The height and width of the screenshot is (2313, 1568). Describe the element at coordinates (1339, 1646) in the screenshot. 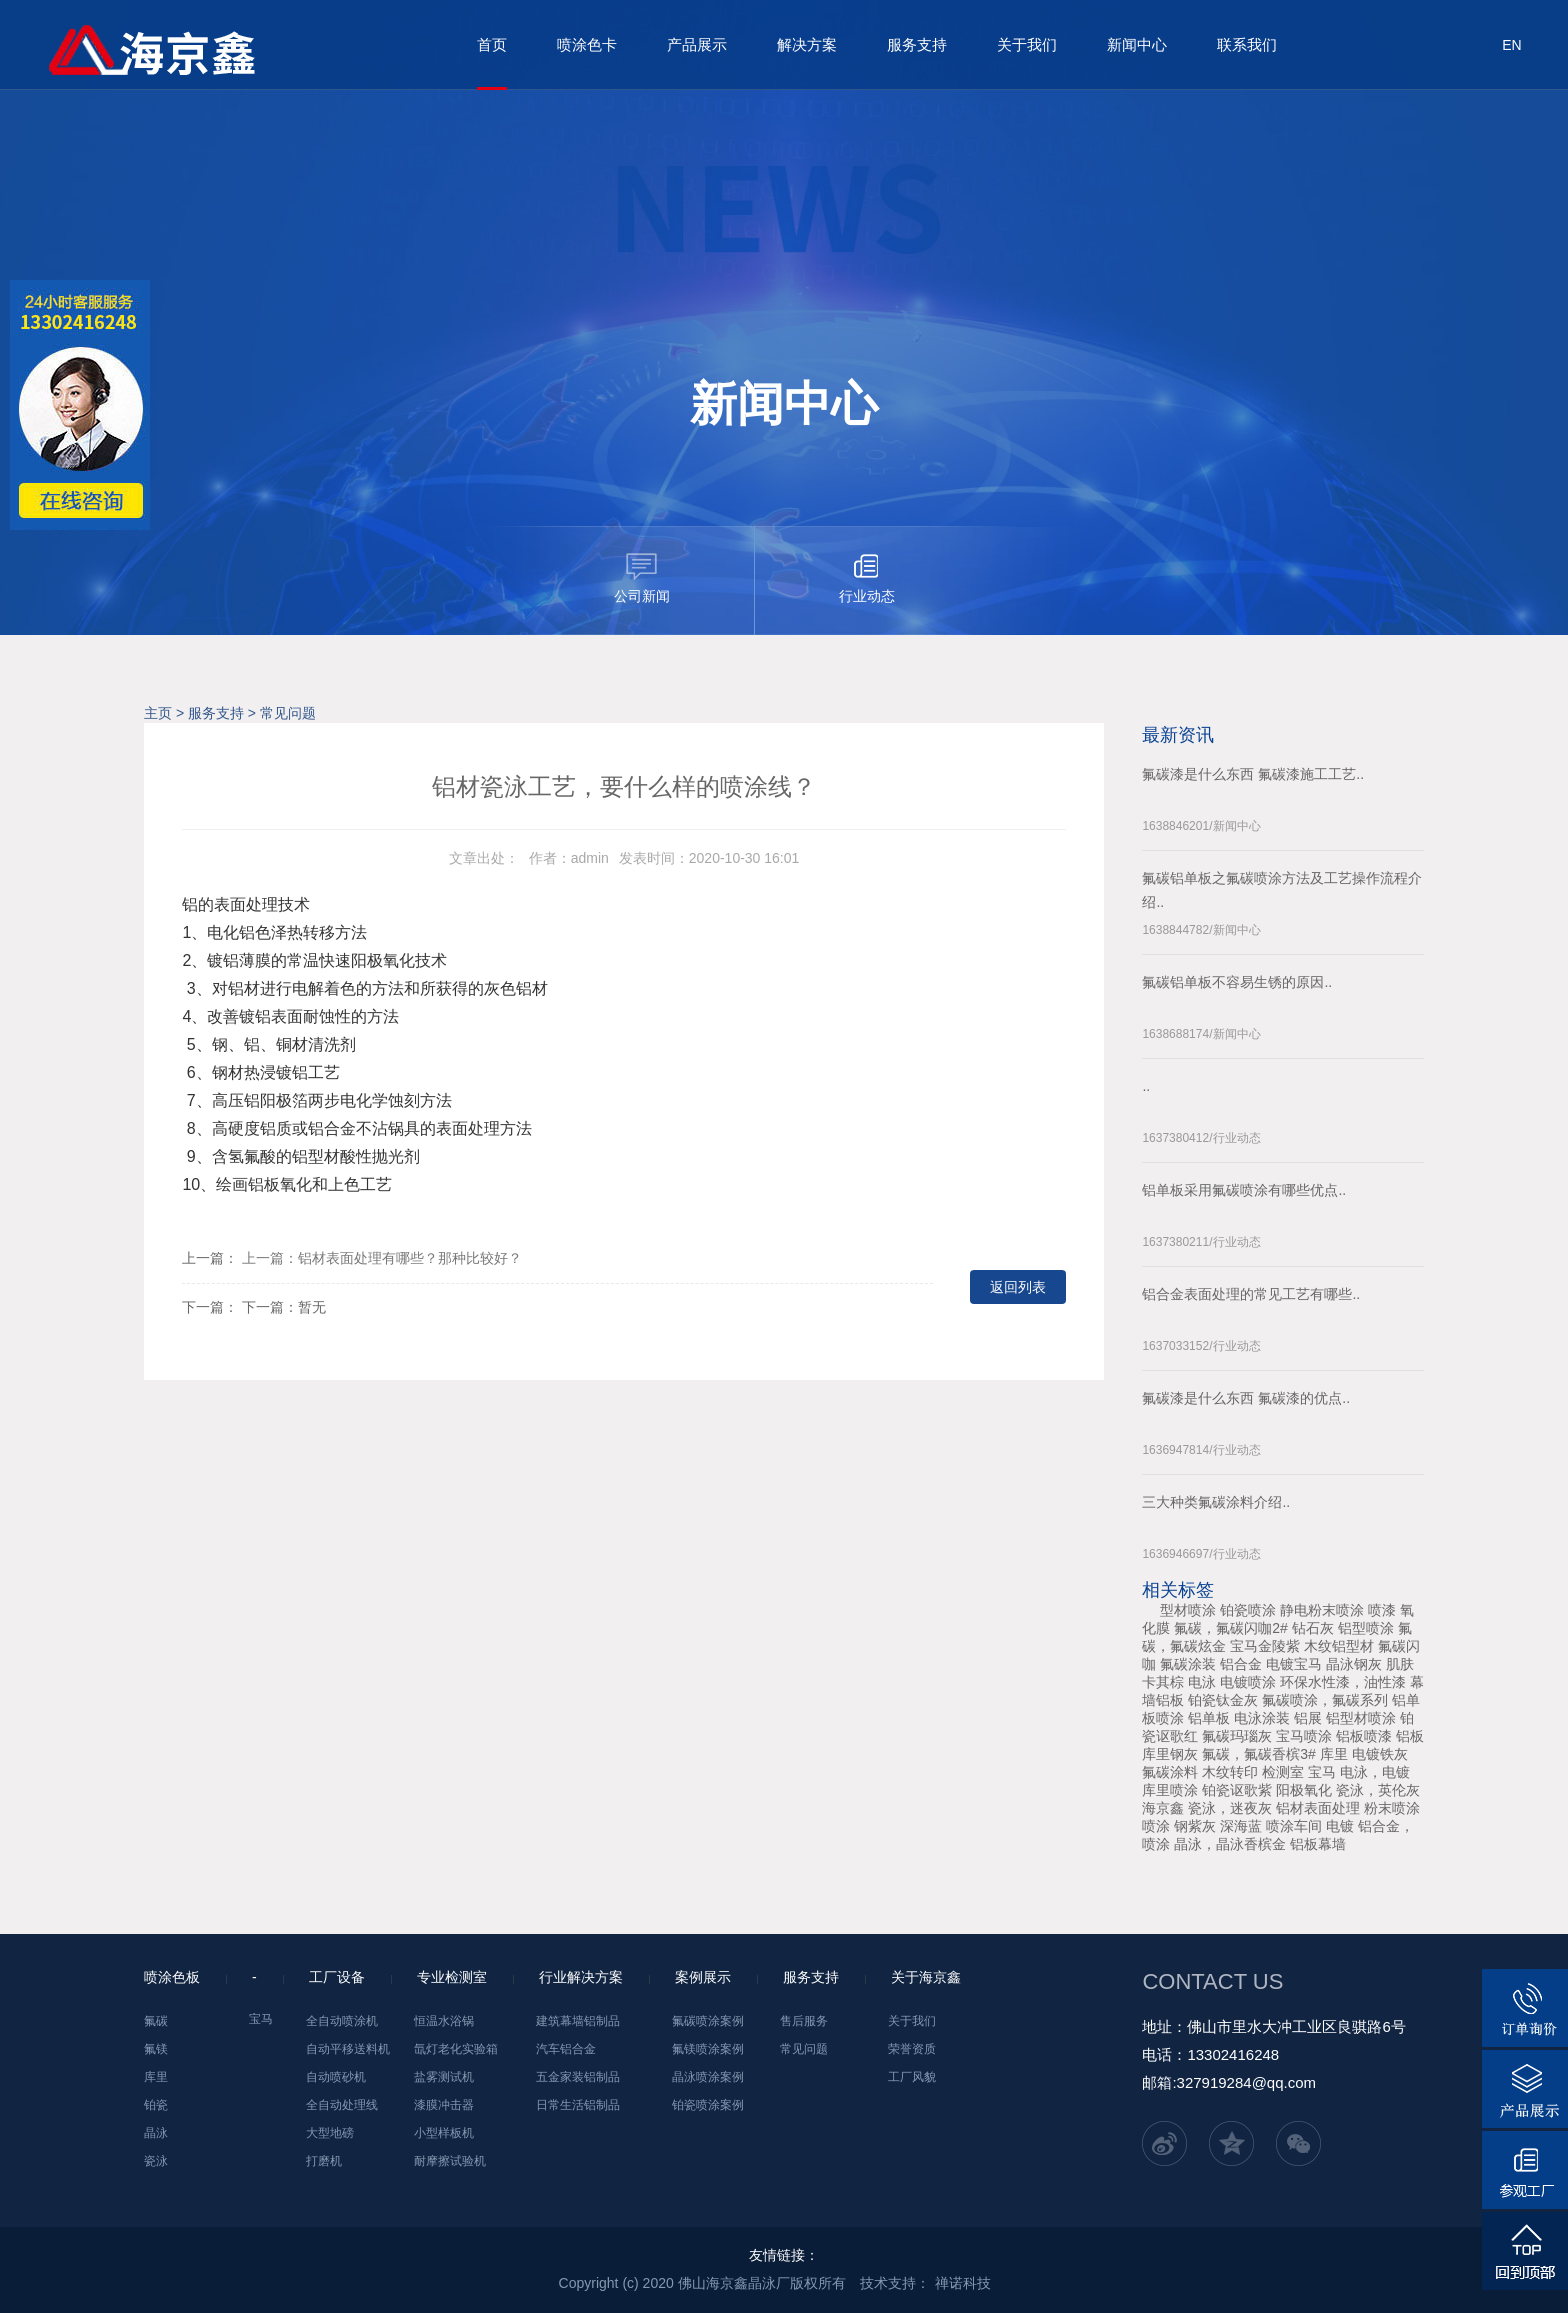

I see `木纹铝型材` at that location.